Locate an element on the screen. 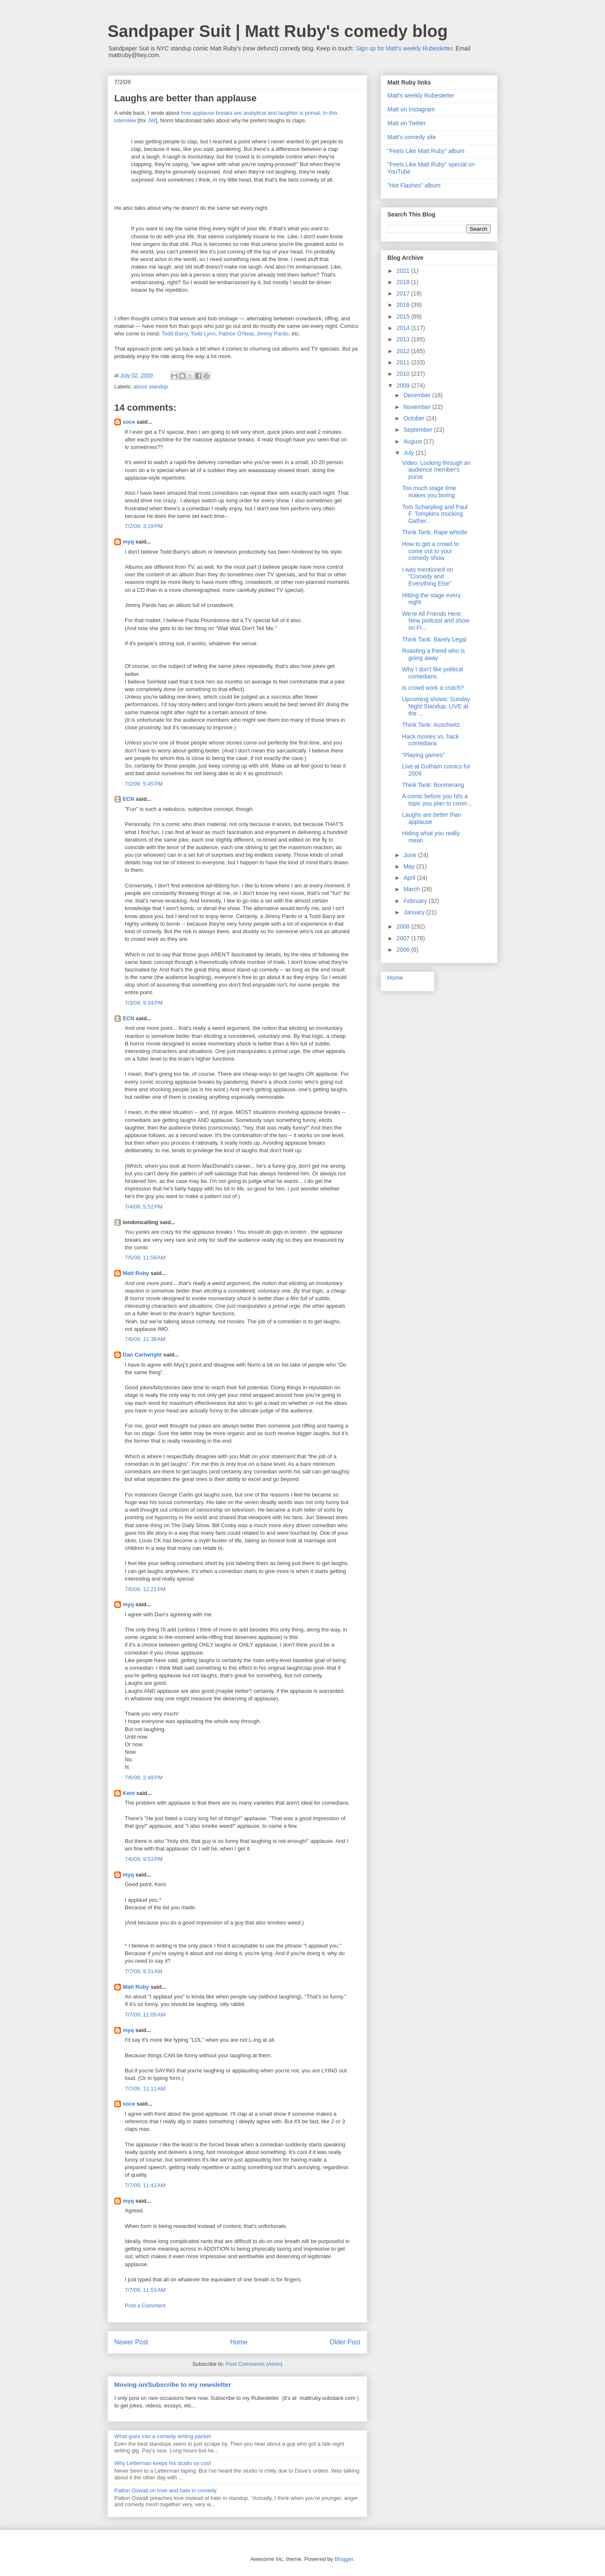 The width and height of the screenshot is (605, 2576). December is located at coordinates (417, 395).